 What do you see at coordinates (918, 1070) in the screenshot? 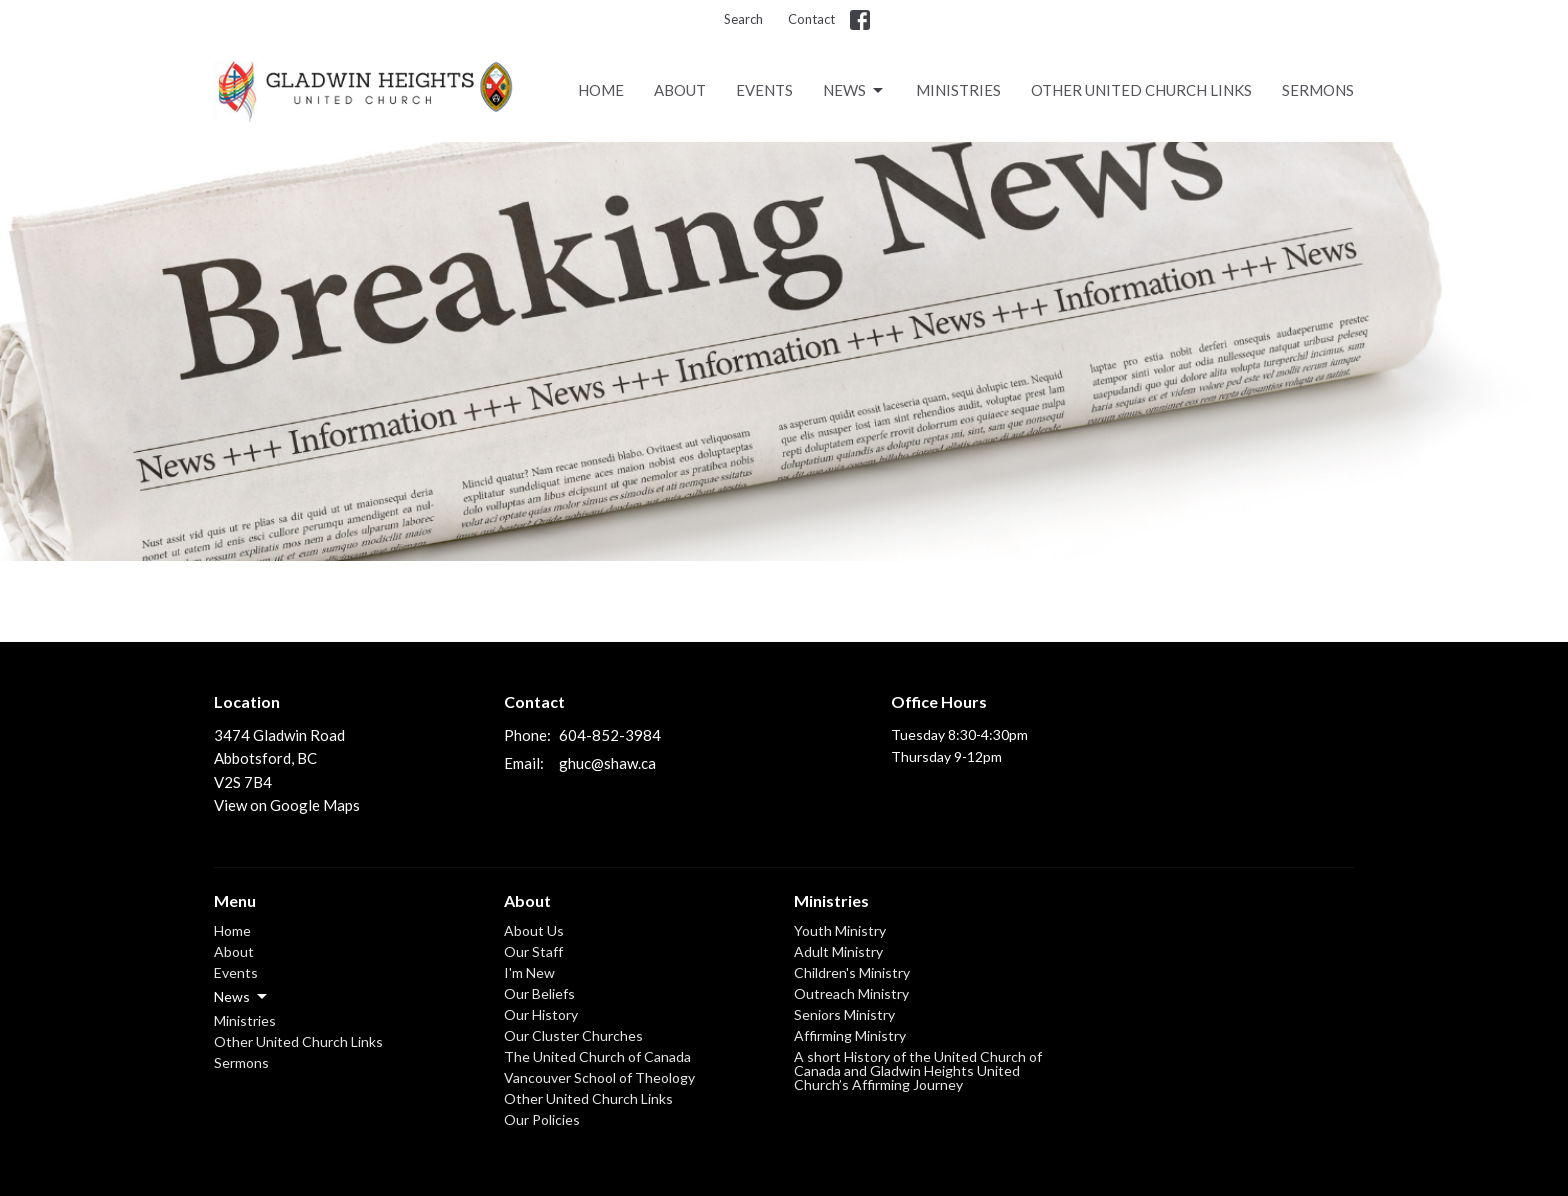
I see `A short History of the United Church of Canada and Gladwin Heights United Church’s Affirming Journey` at bounding box center [918, 1070].